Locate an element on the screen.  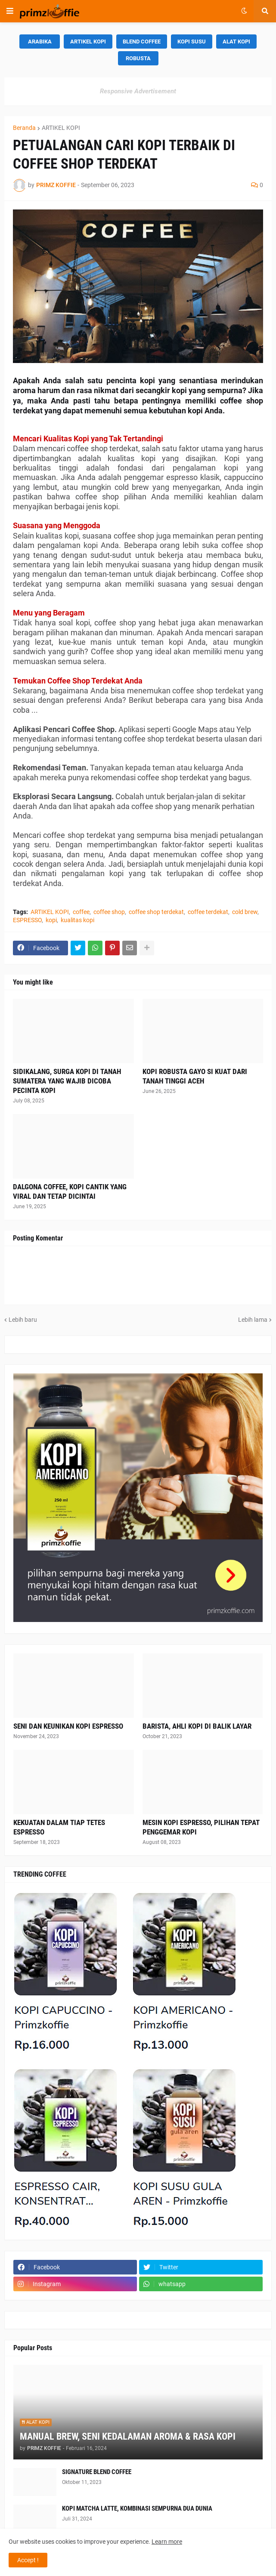
MANUAL BREW, SENI KEDALAMAN AROMA & RASA KOPI is located at coordinates (128, 2436).